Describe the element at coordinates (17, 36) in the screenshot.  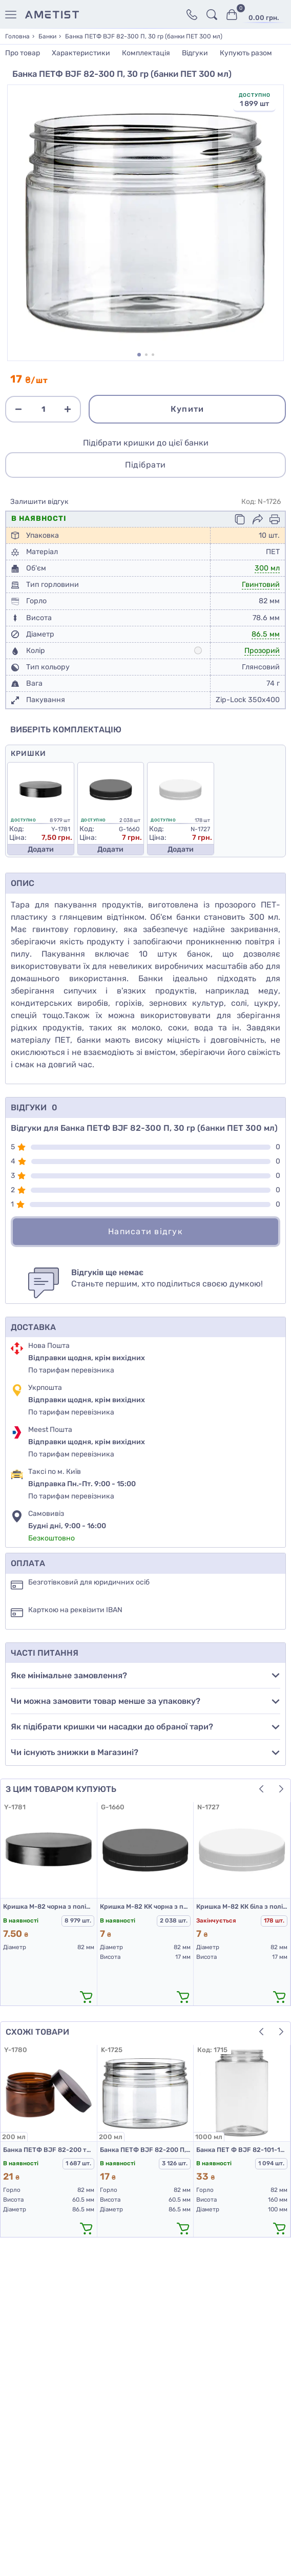
I see `Головна` at that location.